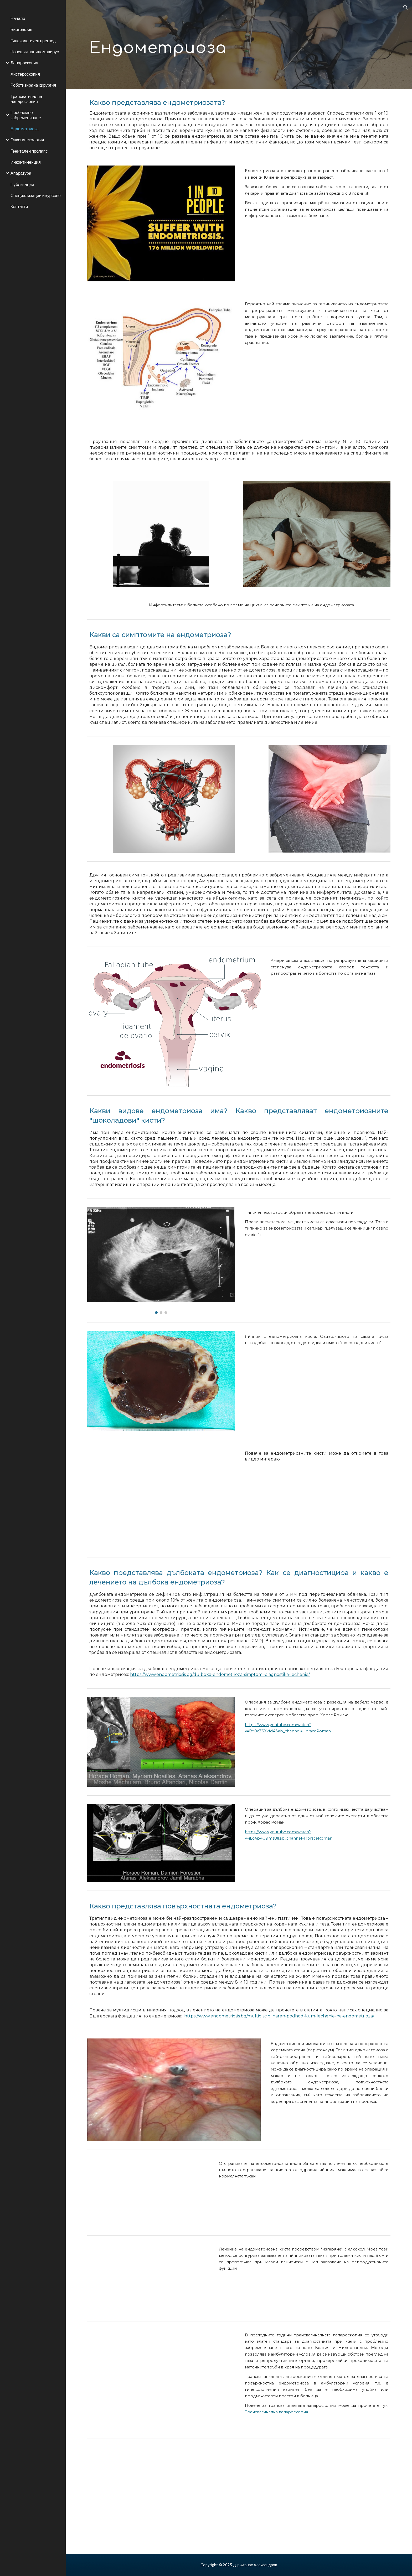 This screenshot has height=2576, width=412. I want to click on [Image carousel], so click(161, 1260).